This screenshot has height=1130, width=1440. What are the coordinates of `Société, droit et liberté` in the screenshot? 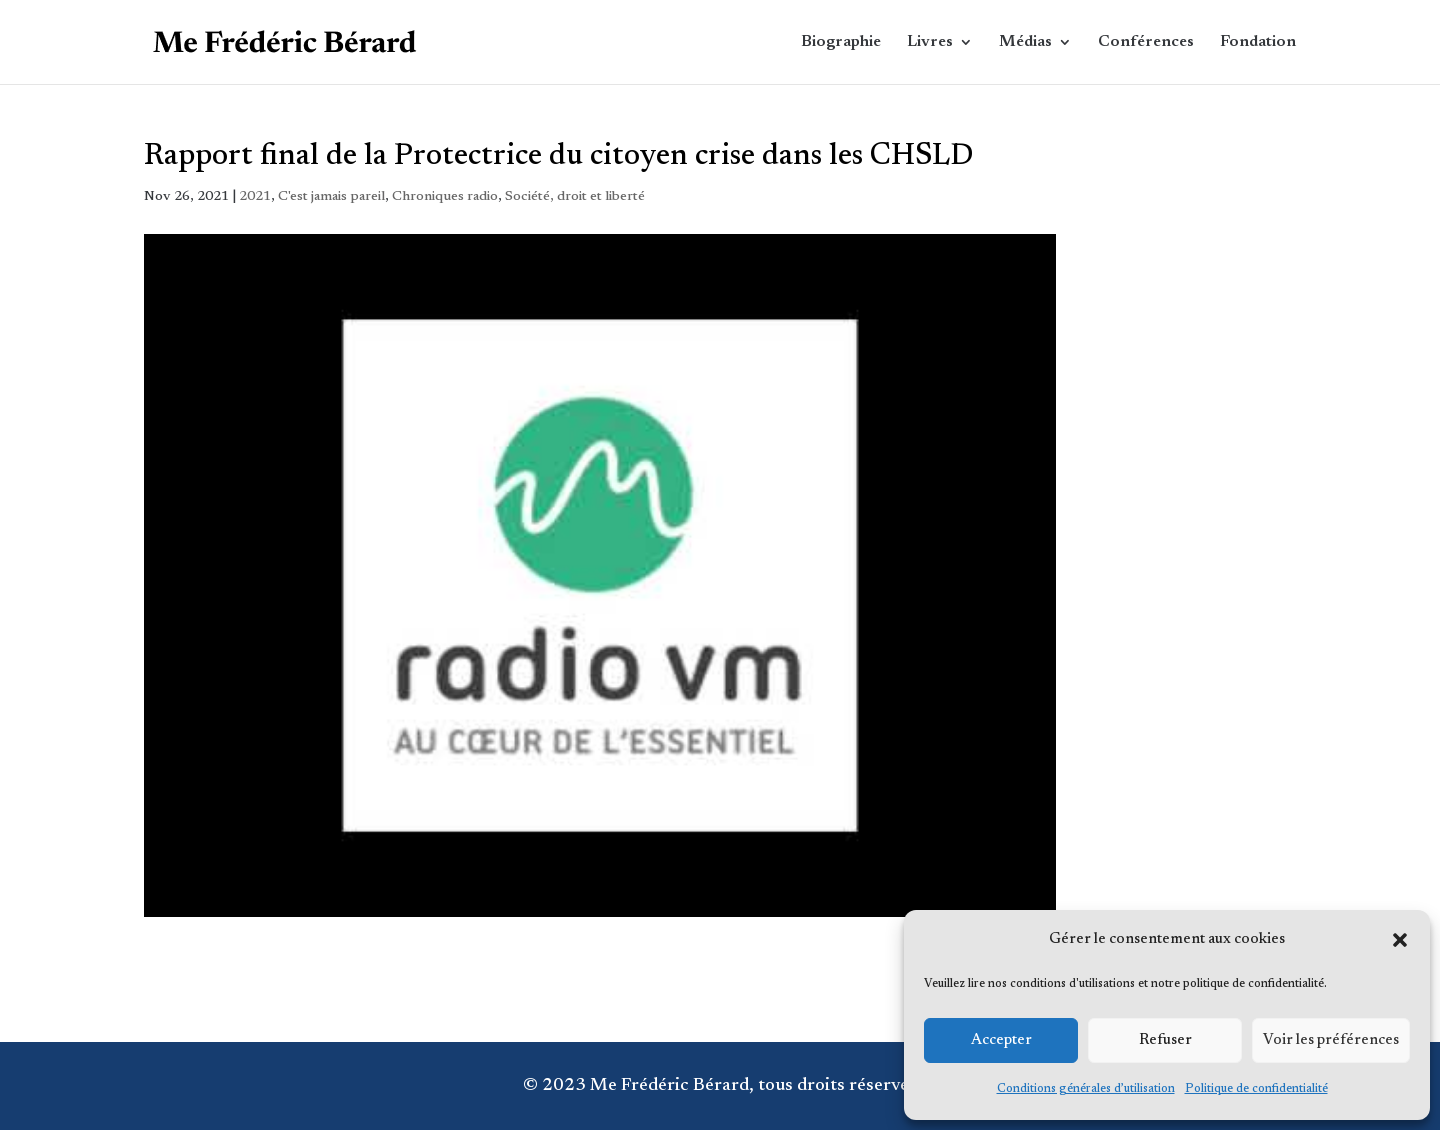 It's located at (575, 197).